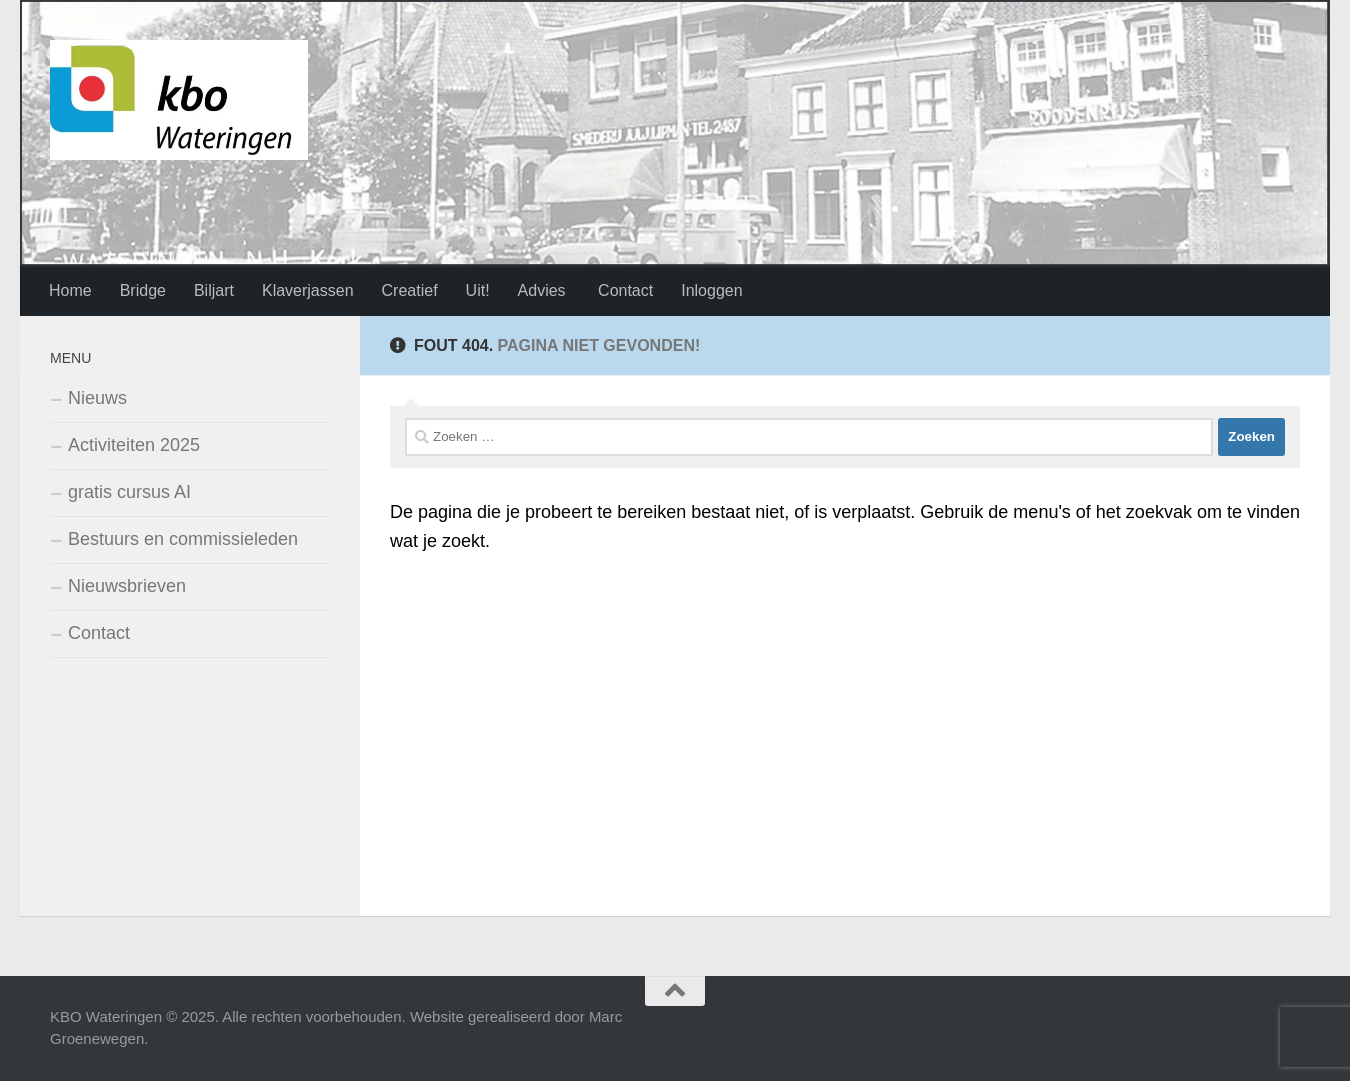 The height and width of the screenshot is (1081, 1350). What do you see at coordinates (711, 290) in the screenshot?
I see `Inloggen` at bounding box center [711, 290].